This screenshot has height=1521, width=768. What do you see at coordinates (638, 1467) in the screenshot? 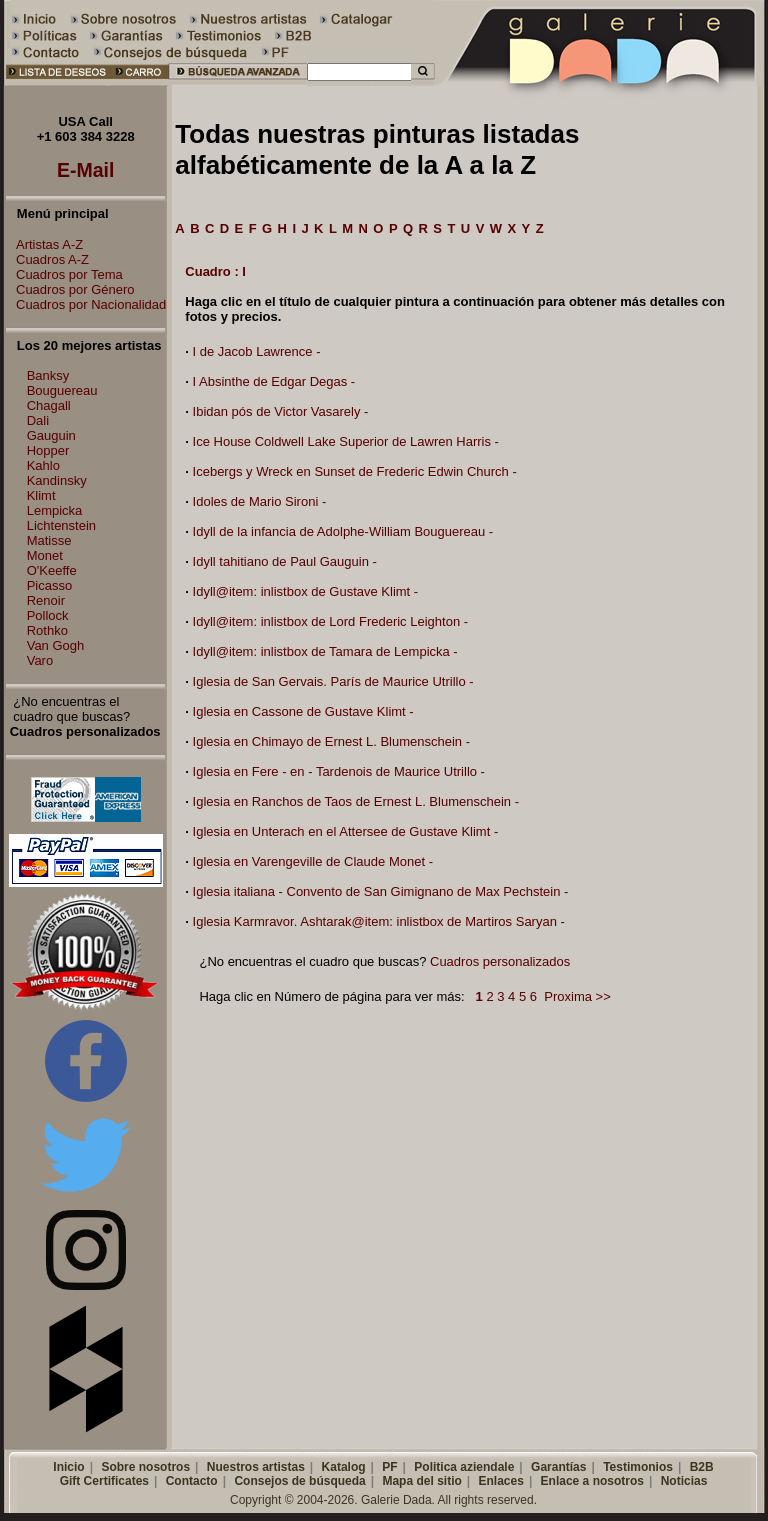
I see `Testimonios` at bounding box center [638, 1467].